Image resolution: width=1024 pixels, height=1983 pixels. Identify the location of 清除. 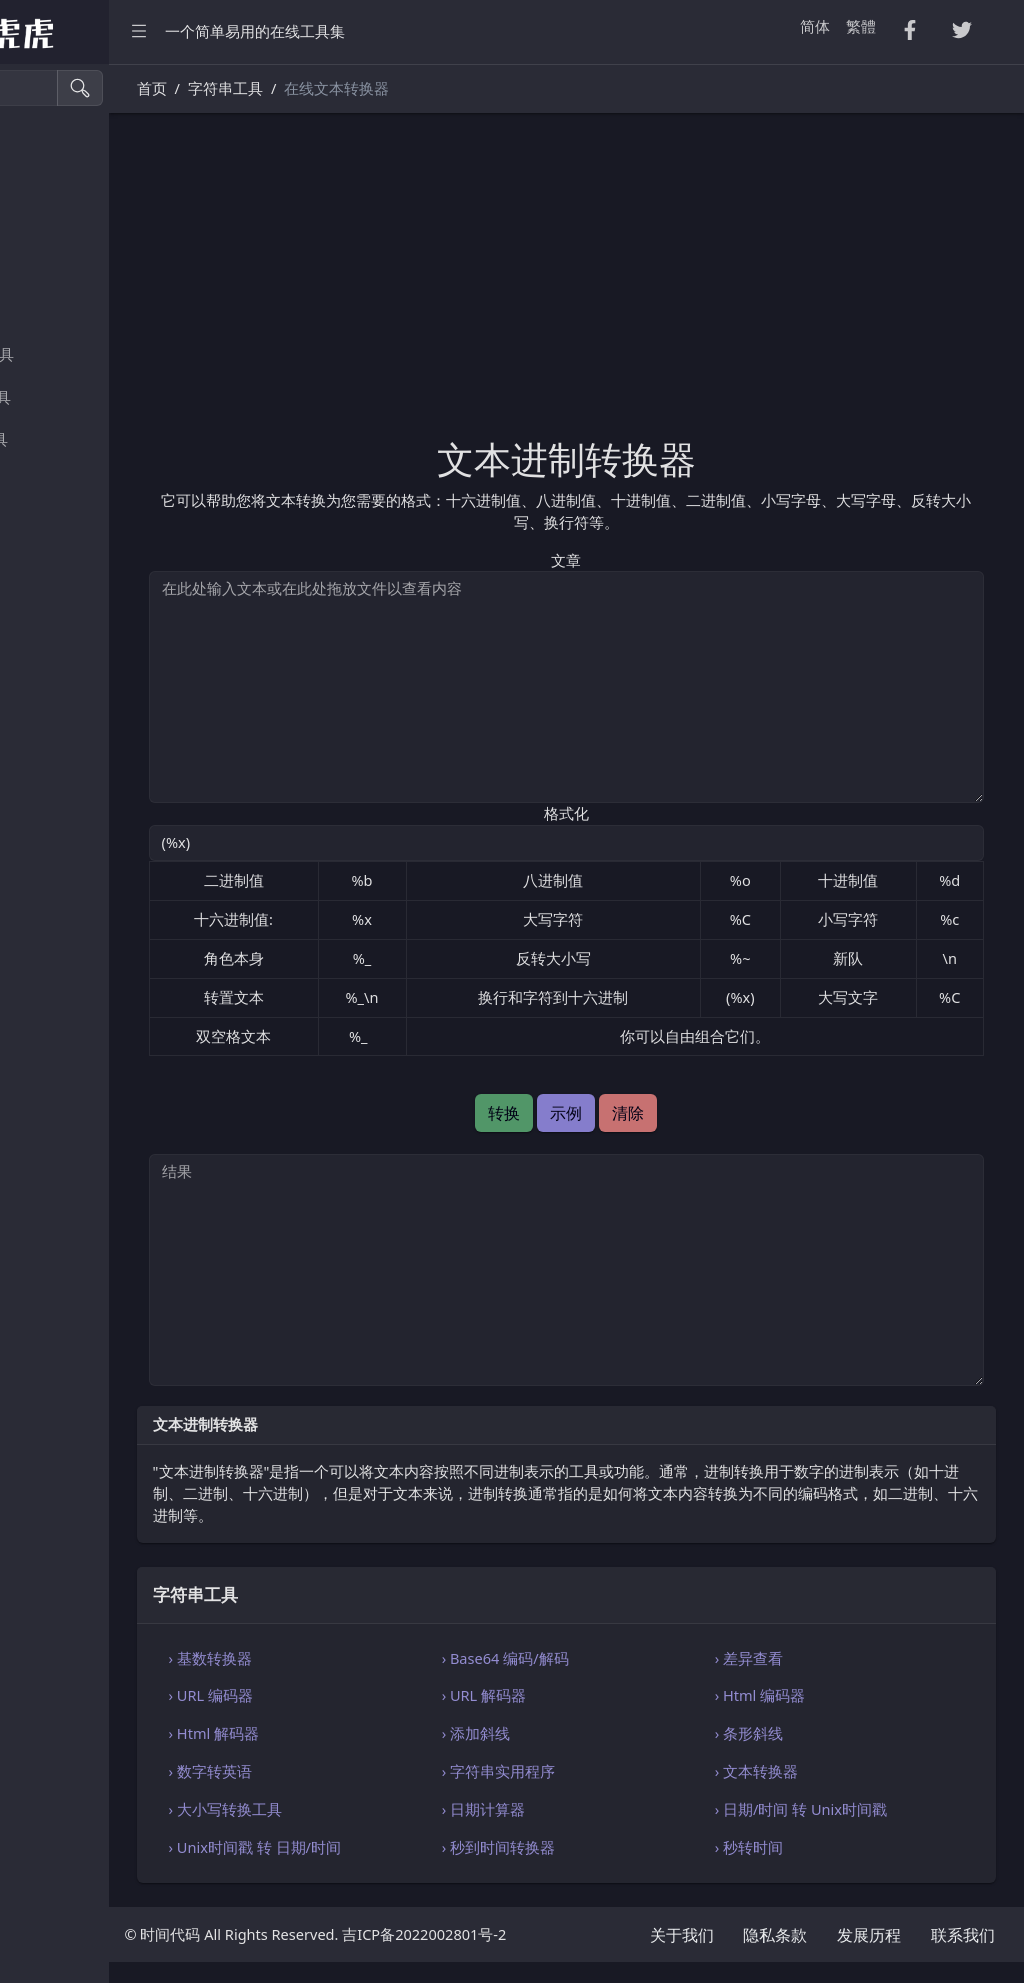
(702, 1113).